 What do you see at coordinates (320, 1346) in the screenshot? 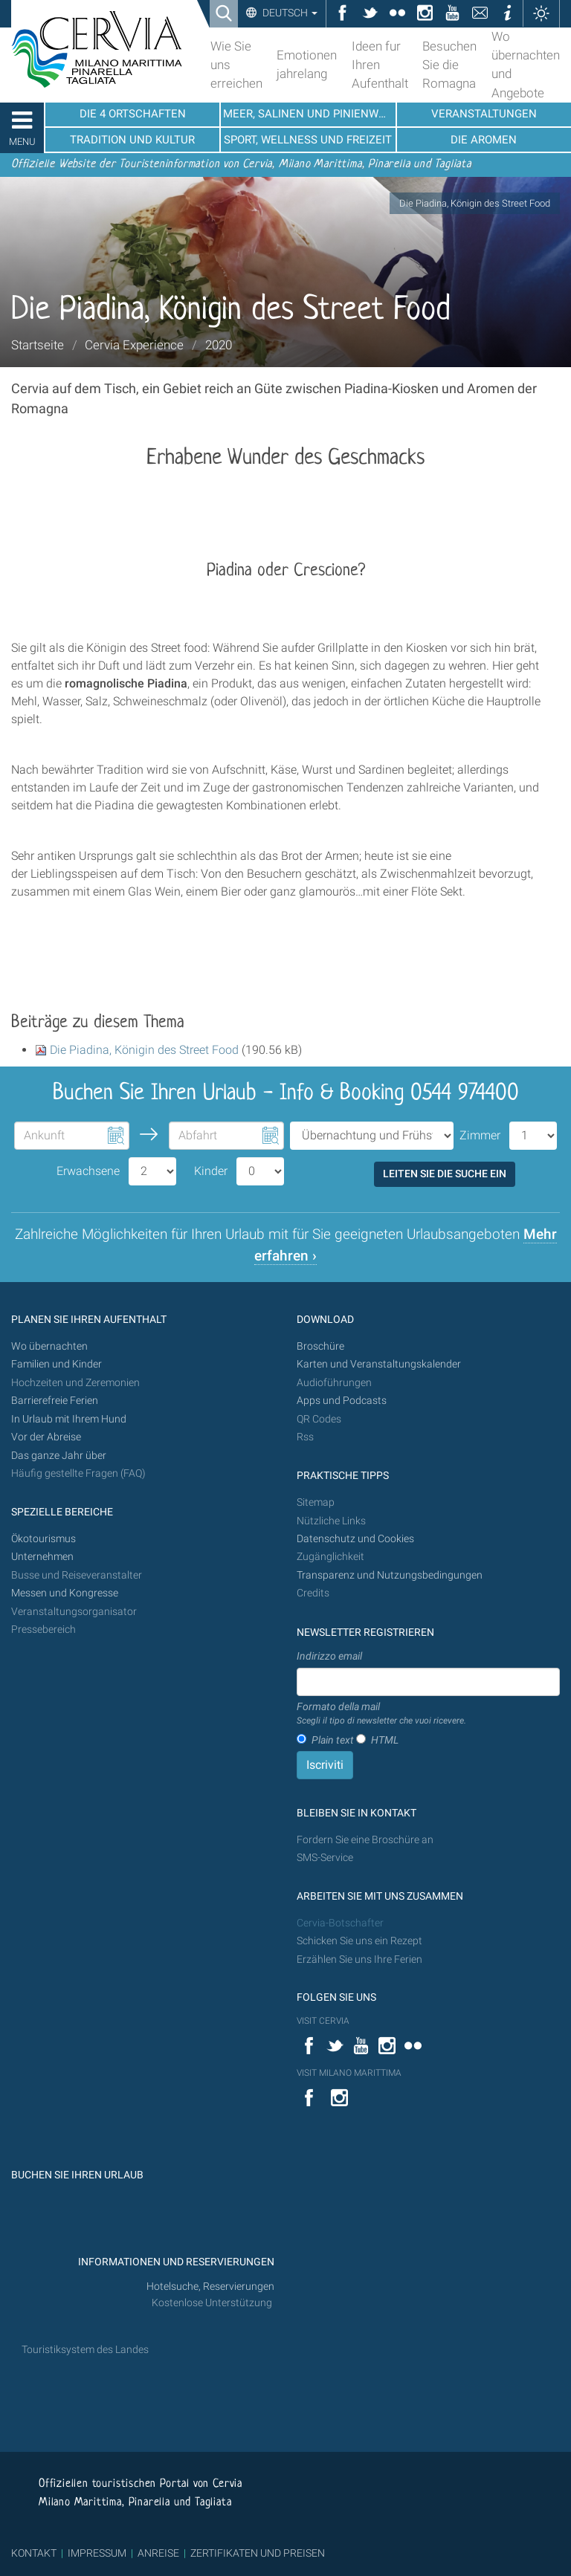
I see `Broschüre` at bounding box center [320, 1346].